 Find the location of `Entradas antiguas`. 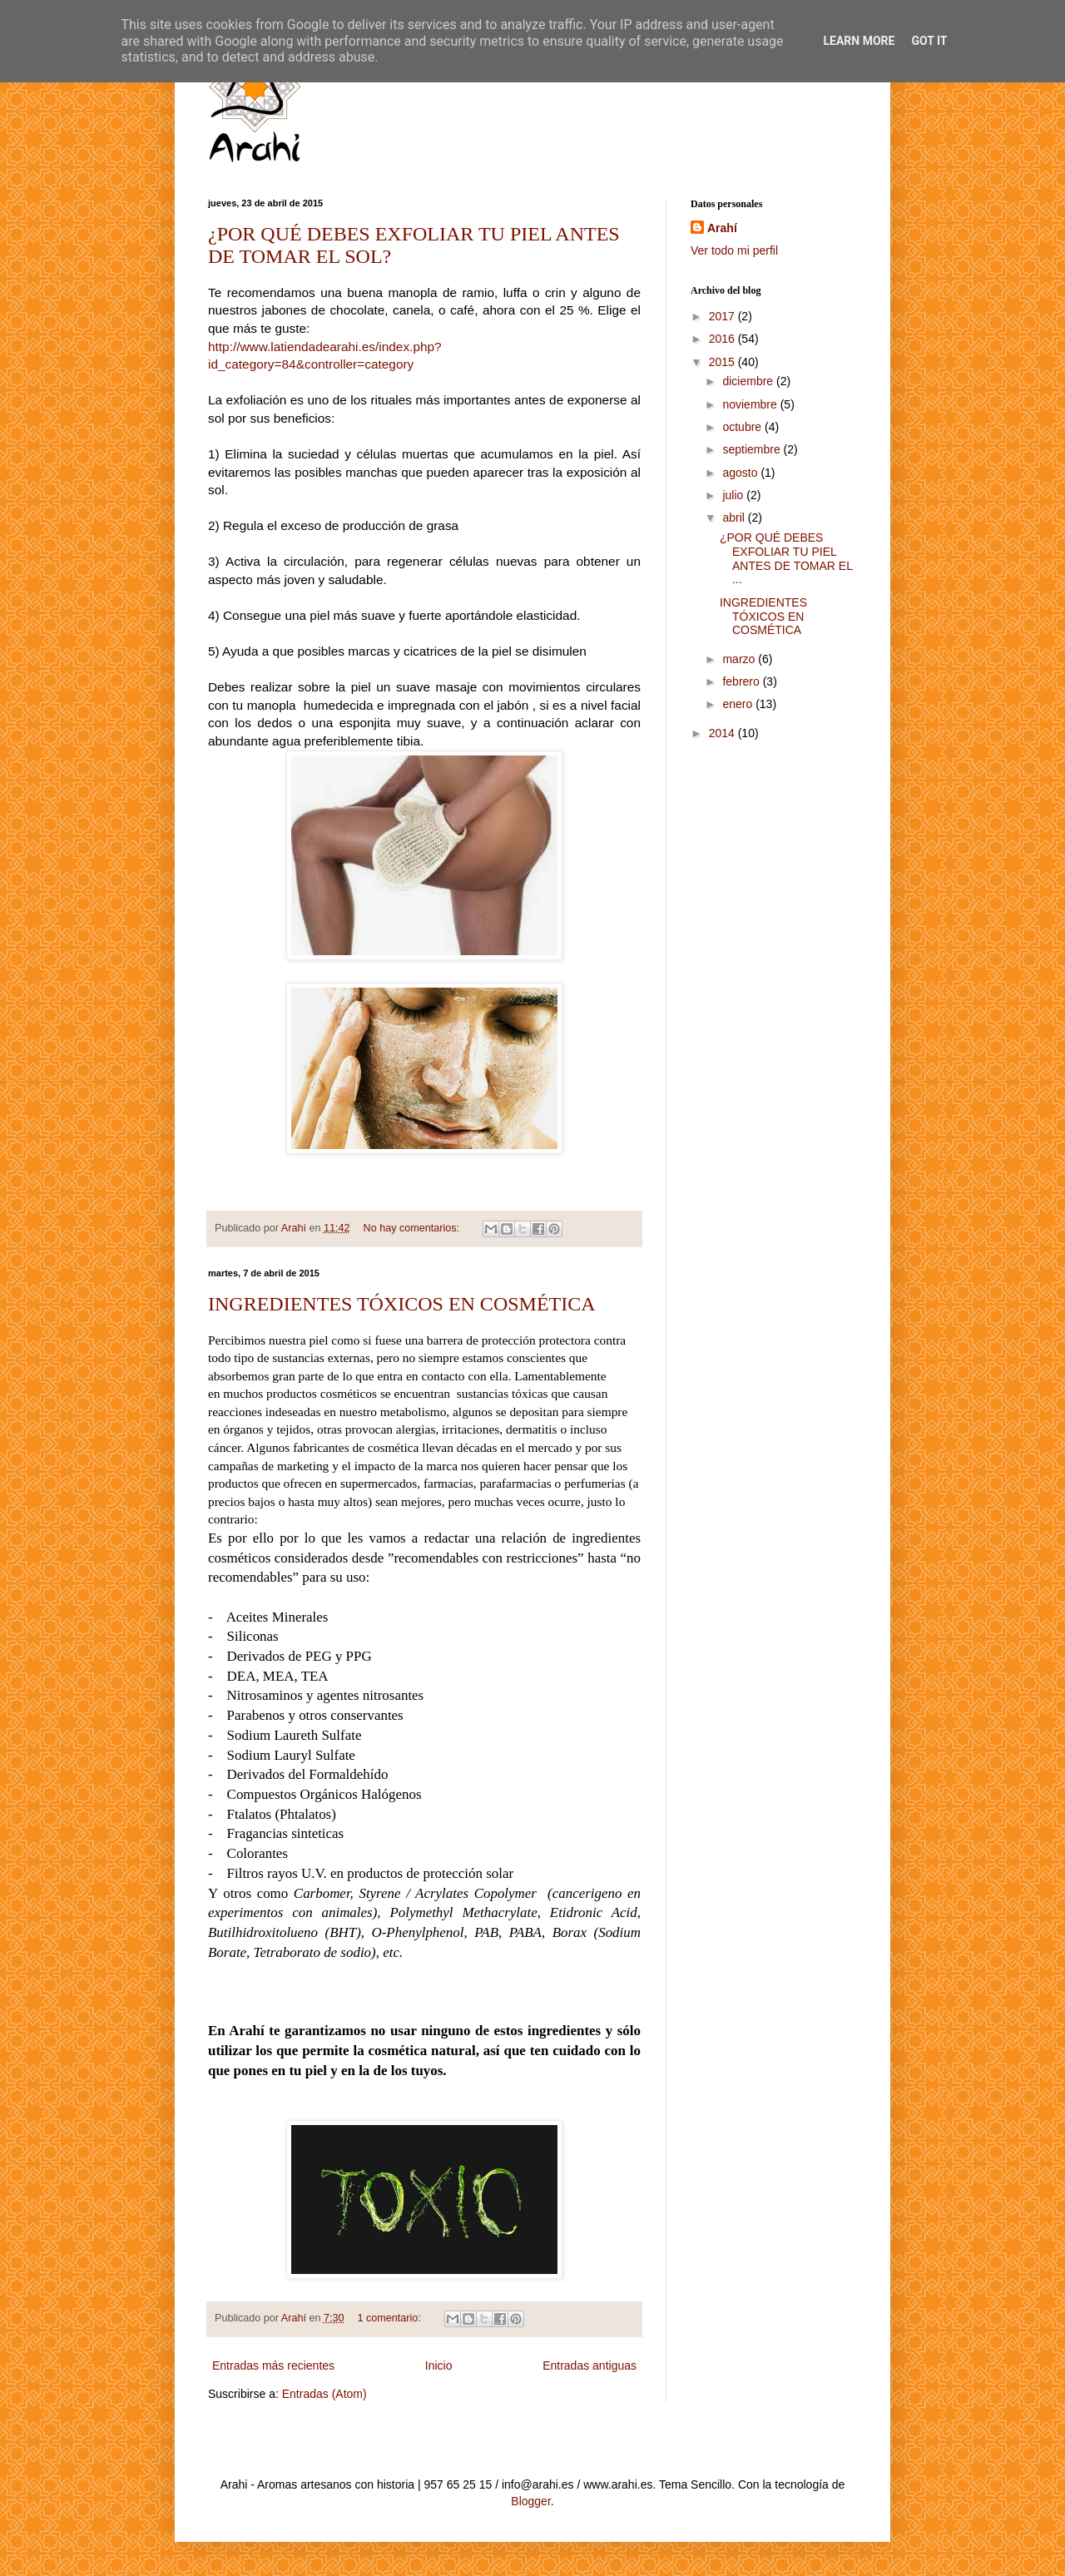

Entradas antiguas is located at coordinates (589, 2365).